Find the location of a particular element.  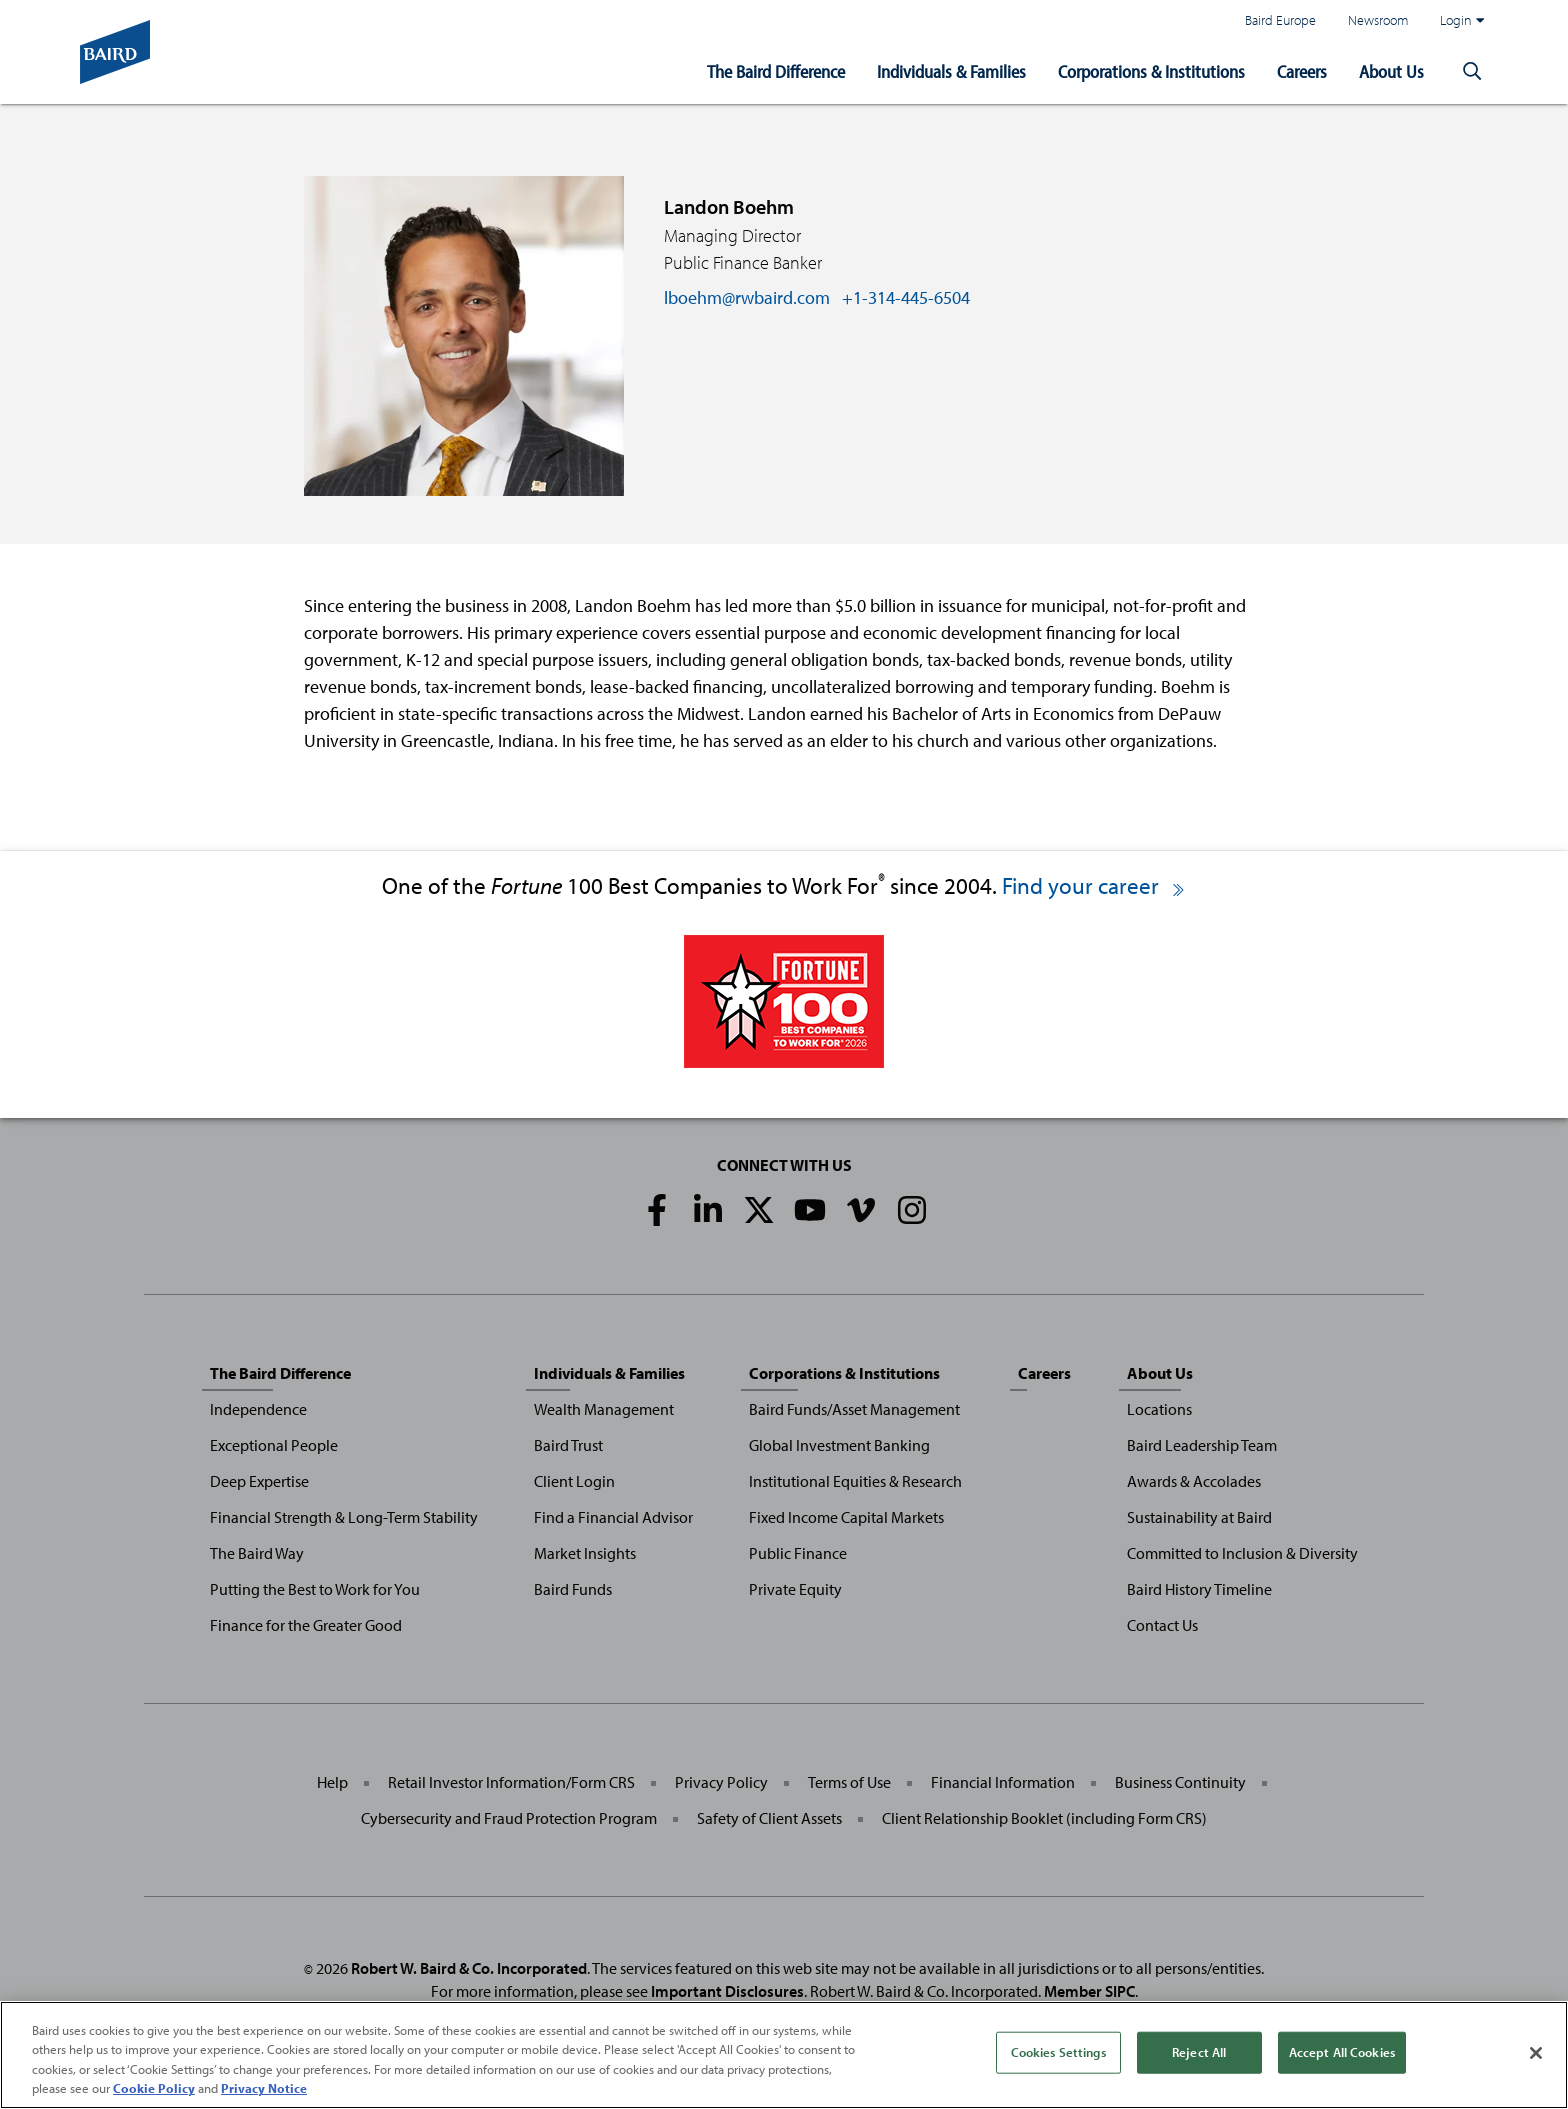

Client Login is located at coordinates (574, 1481).